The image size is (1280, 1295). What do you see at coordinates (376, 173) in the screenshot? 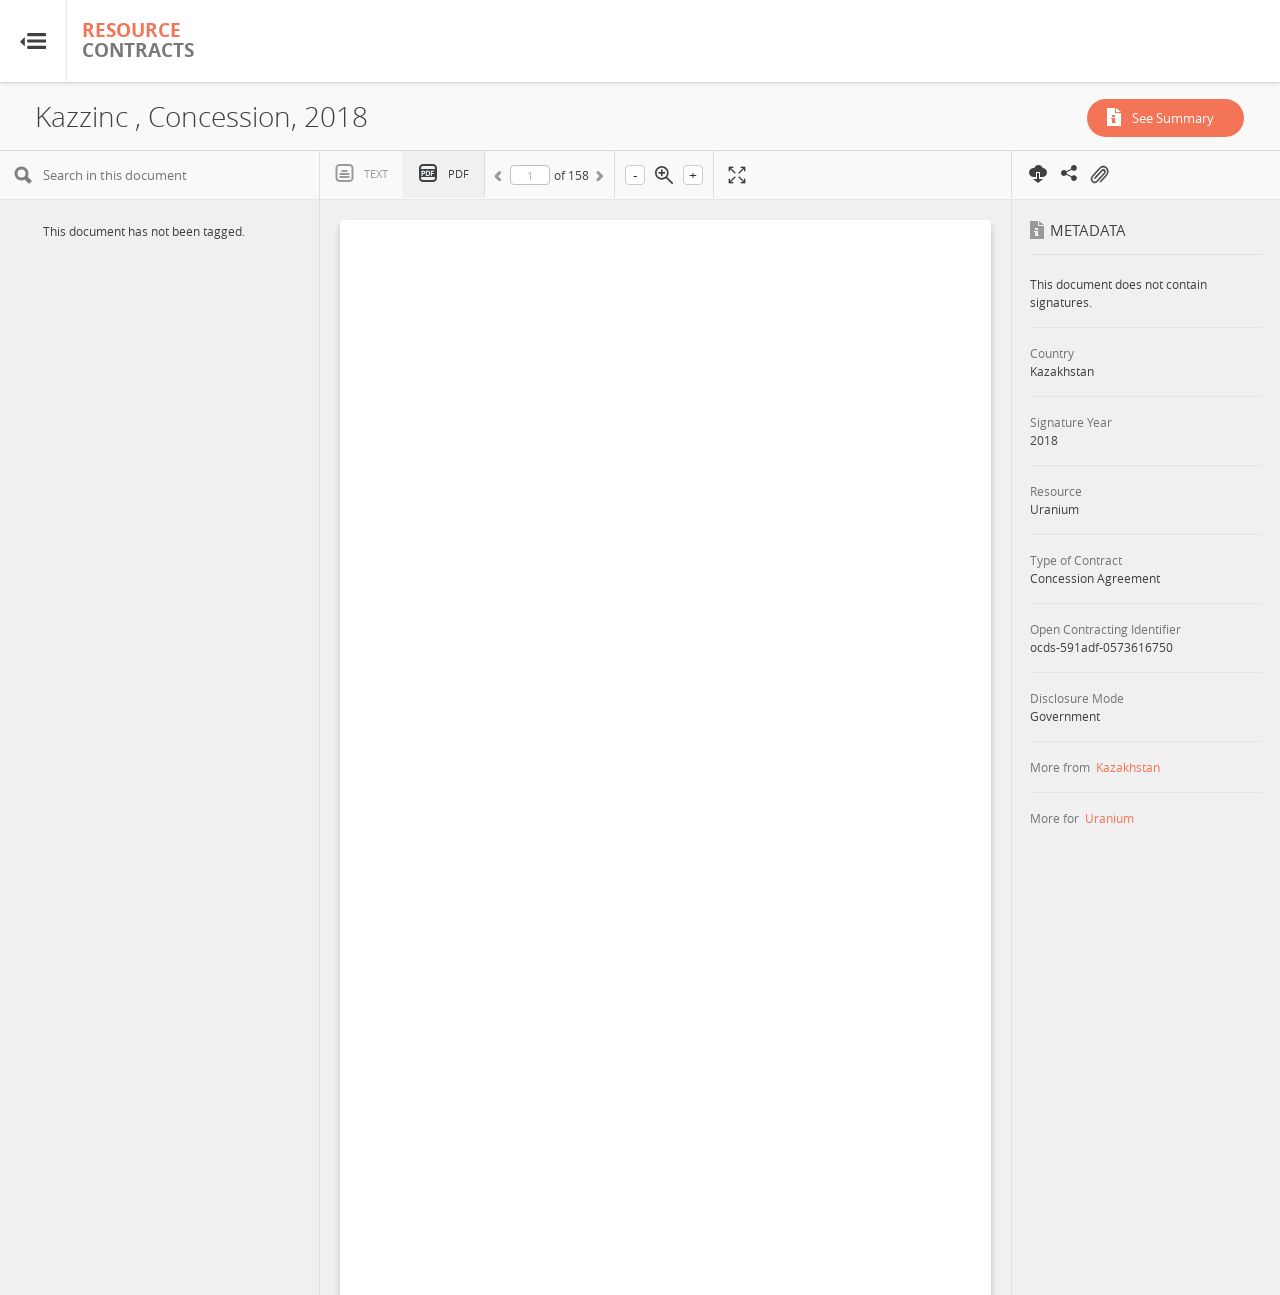
I see `Text` at bounding box center [376, 173].